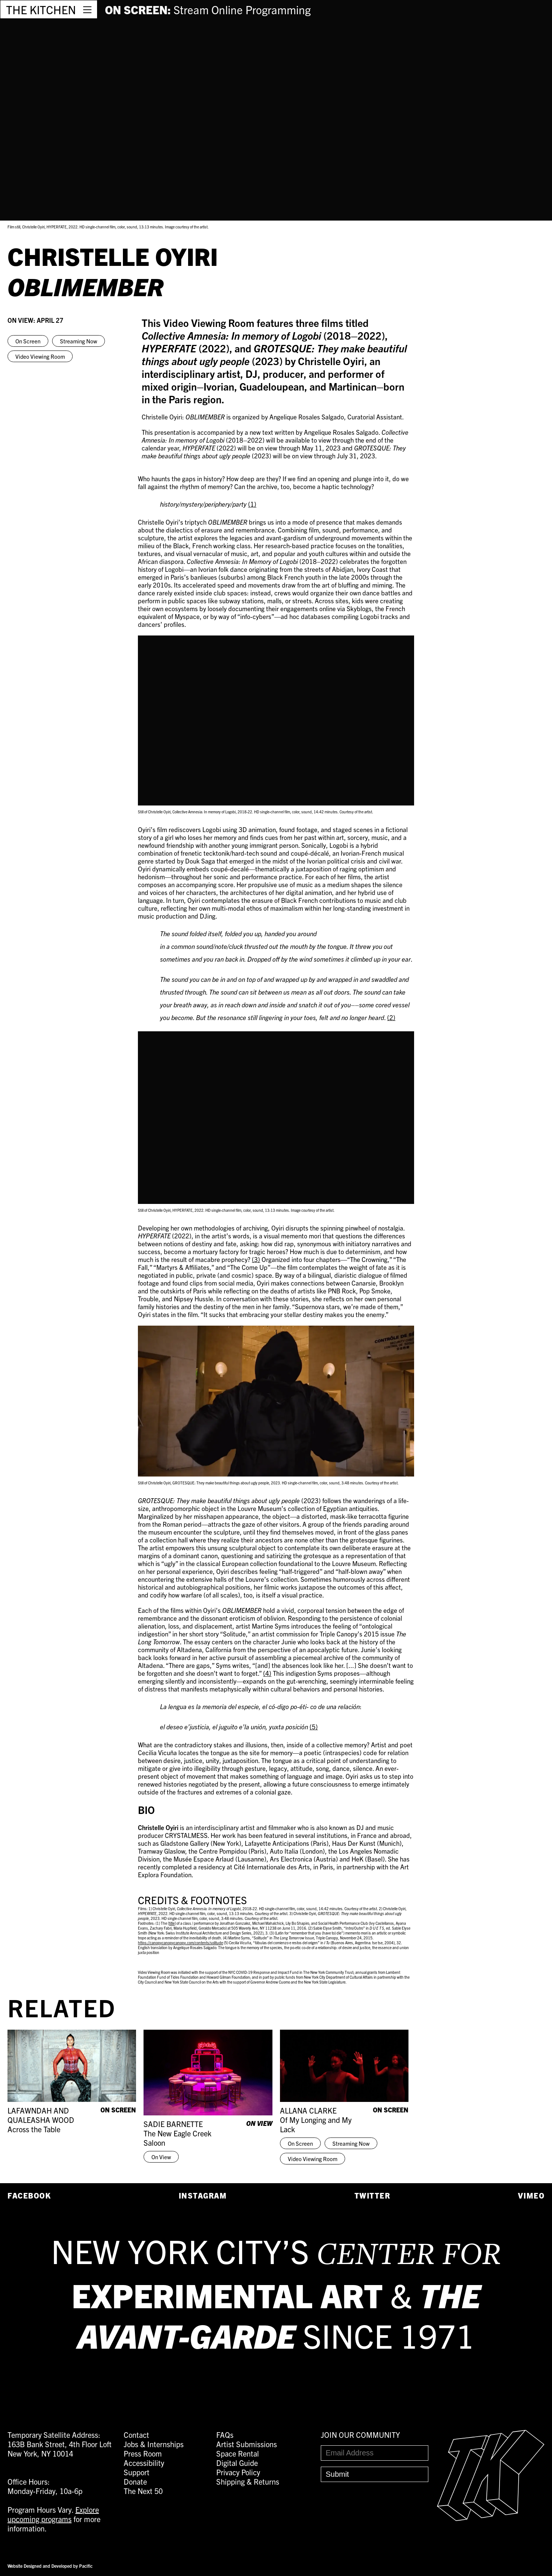  Describe the element at coordinates (252, 504) in the screenshot. I see `(1)` at that location.